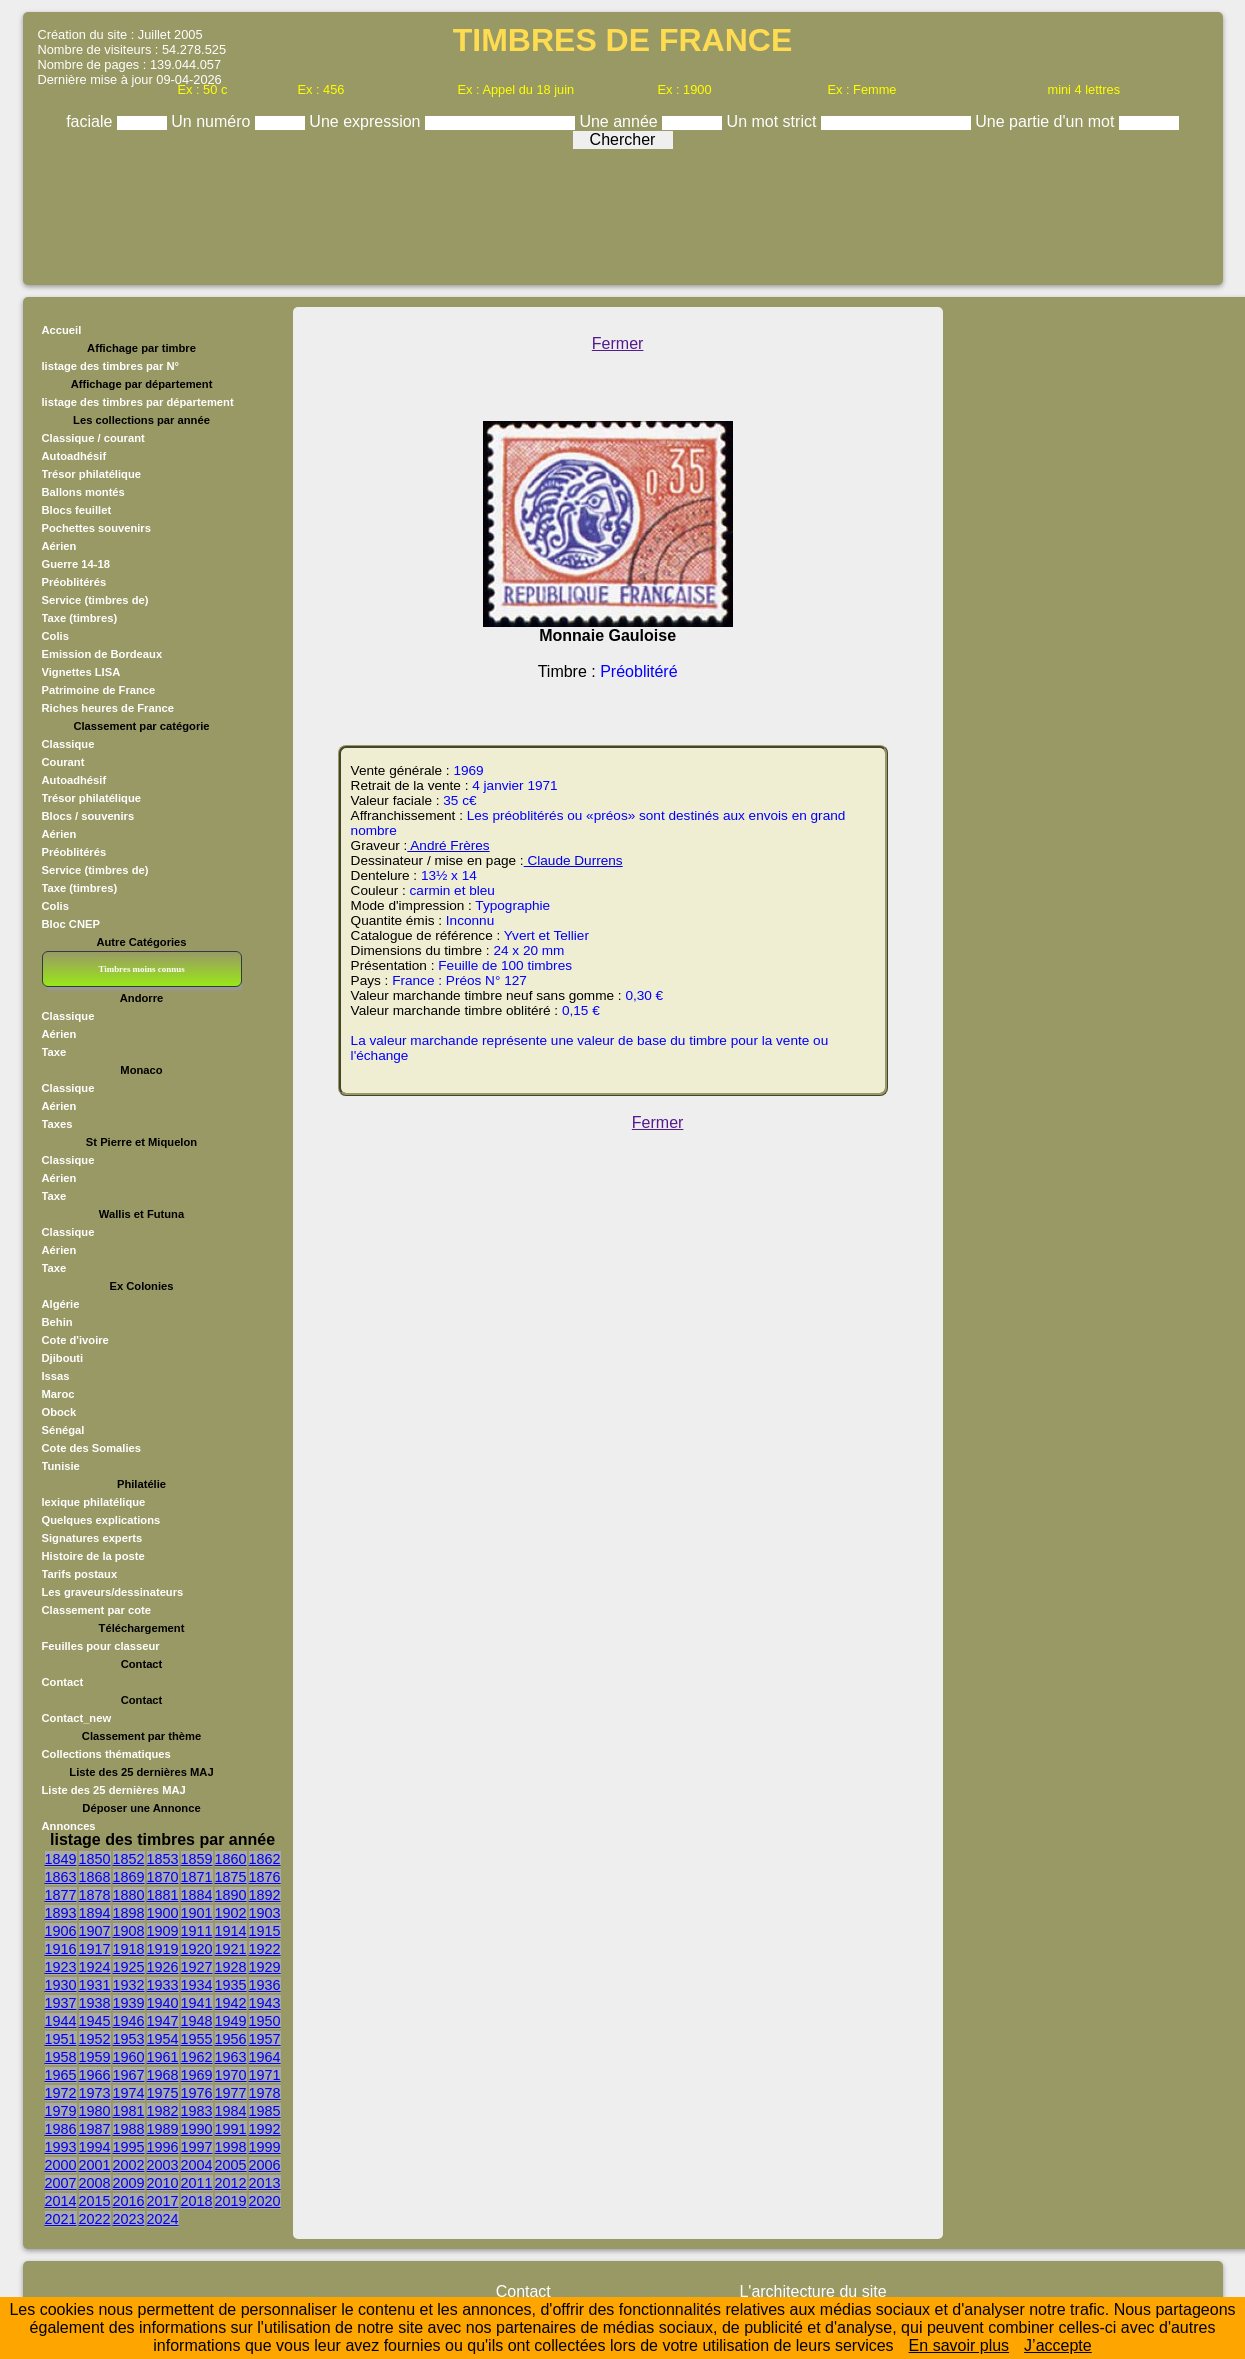  What do you see at coordinates (92, 1538) in the screenshot?
I see `Signatures experts` at bounding box center [92, 1538].